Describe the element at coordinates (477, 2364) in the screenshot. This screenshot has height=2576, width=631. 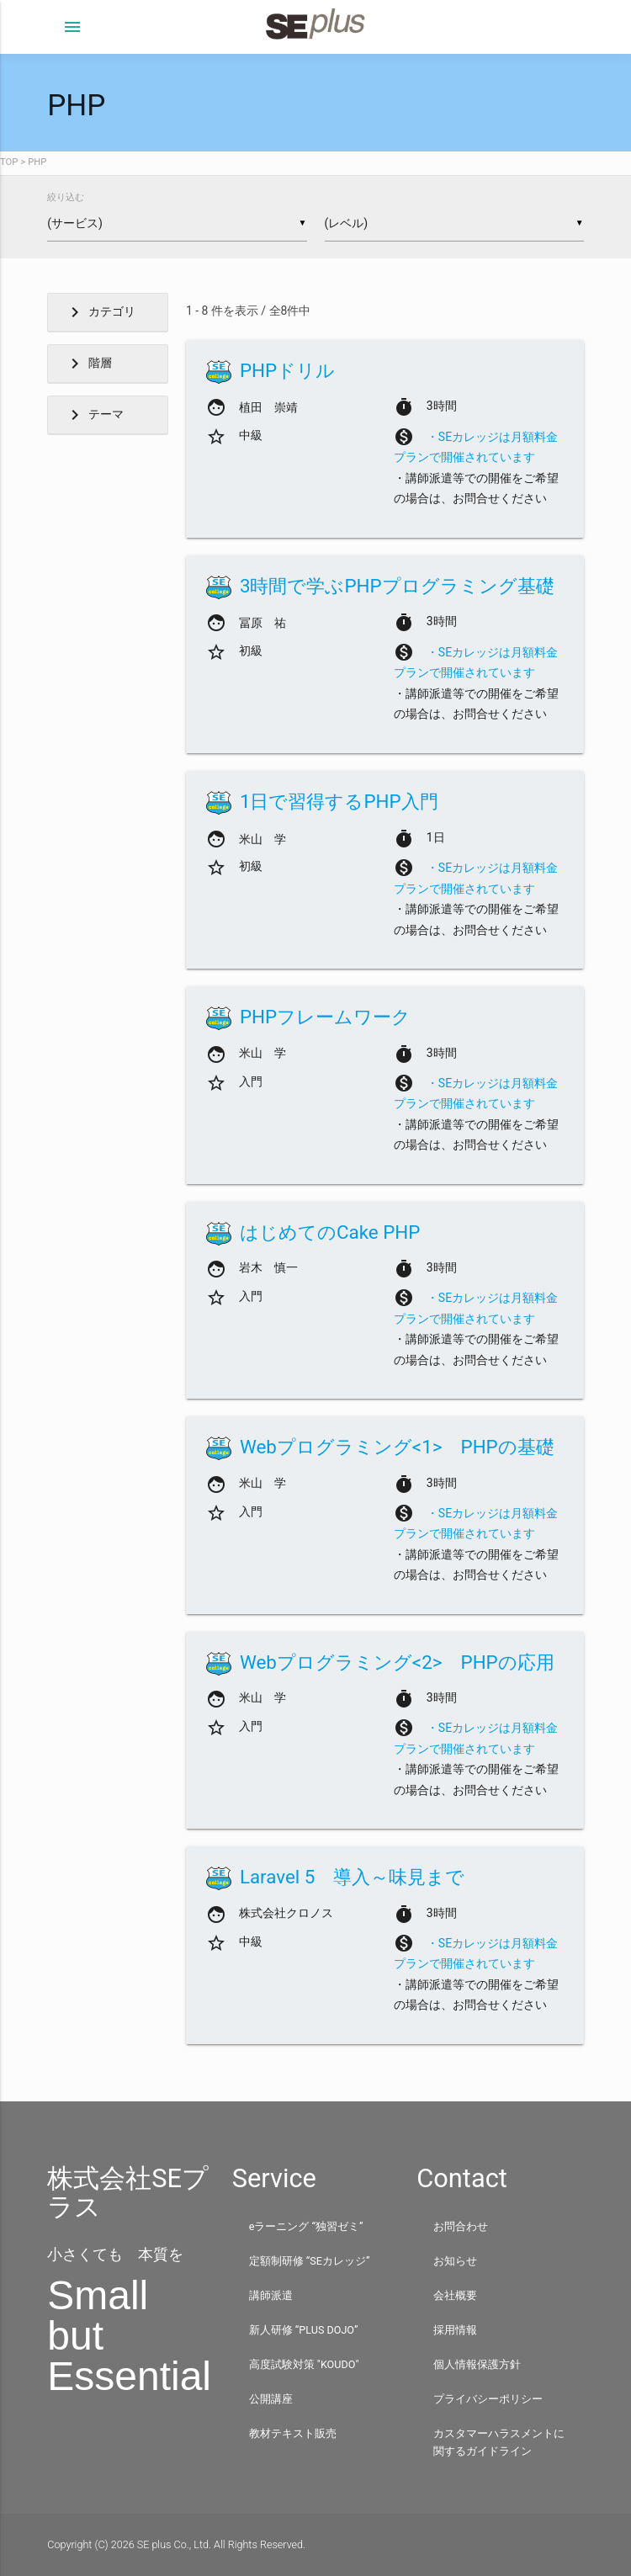
I see `個人情報保護方針` at that location.